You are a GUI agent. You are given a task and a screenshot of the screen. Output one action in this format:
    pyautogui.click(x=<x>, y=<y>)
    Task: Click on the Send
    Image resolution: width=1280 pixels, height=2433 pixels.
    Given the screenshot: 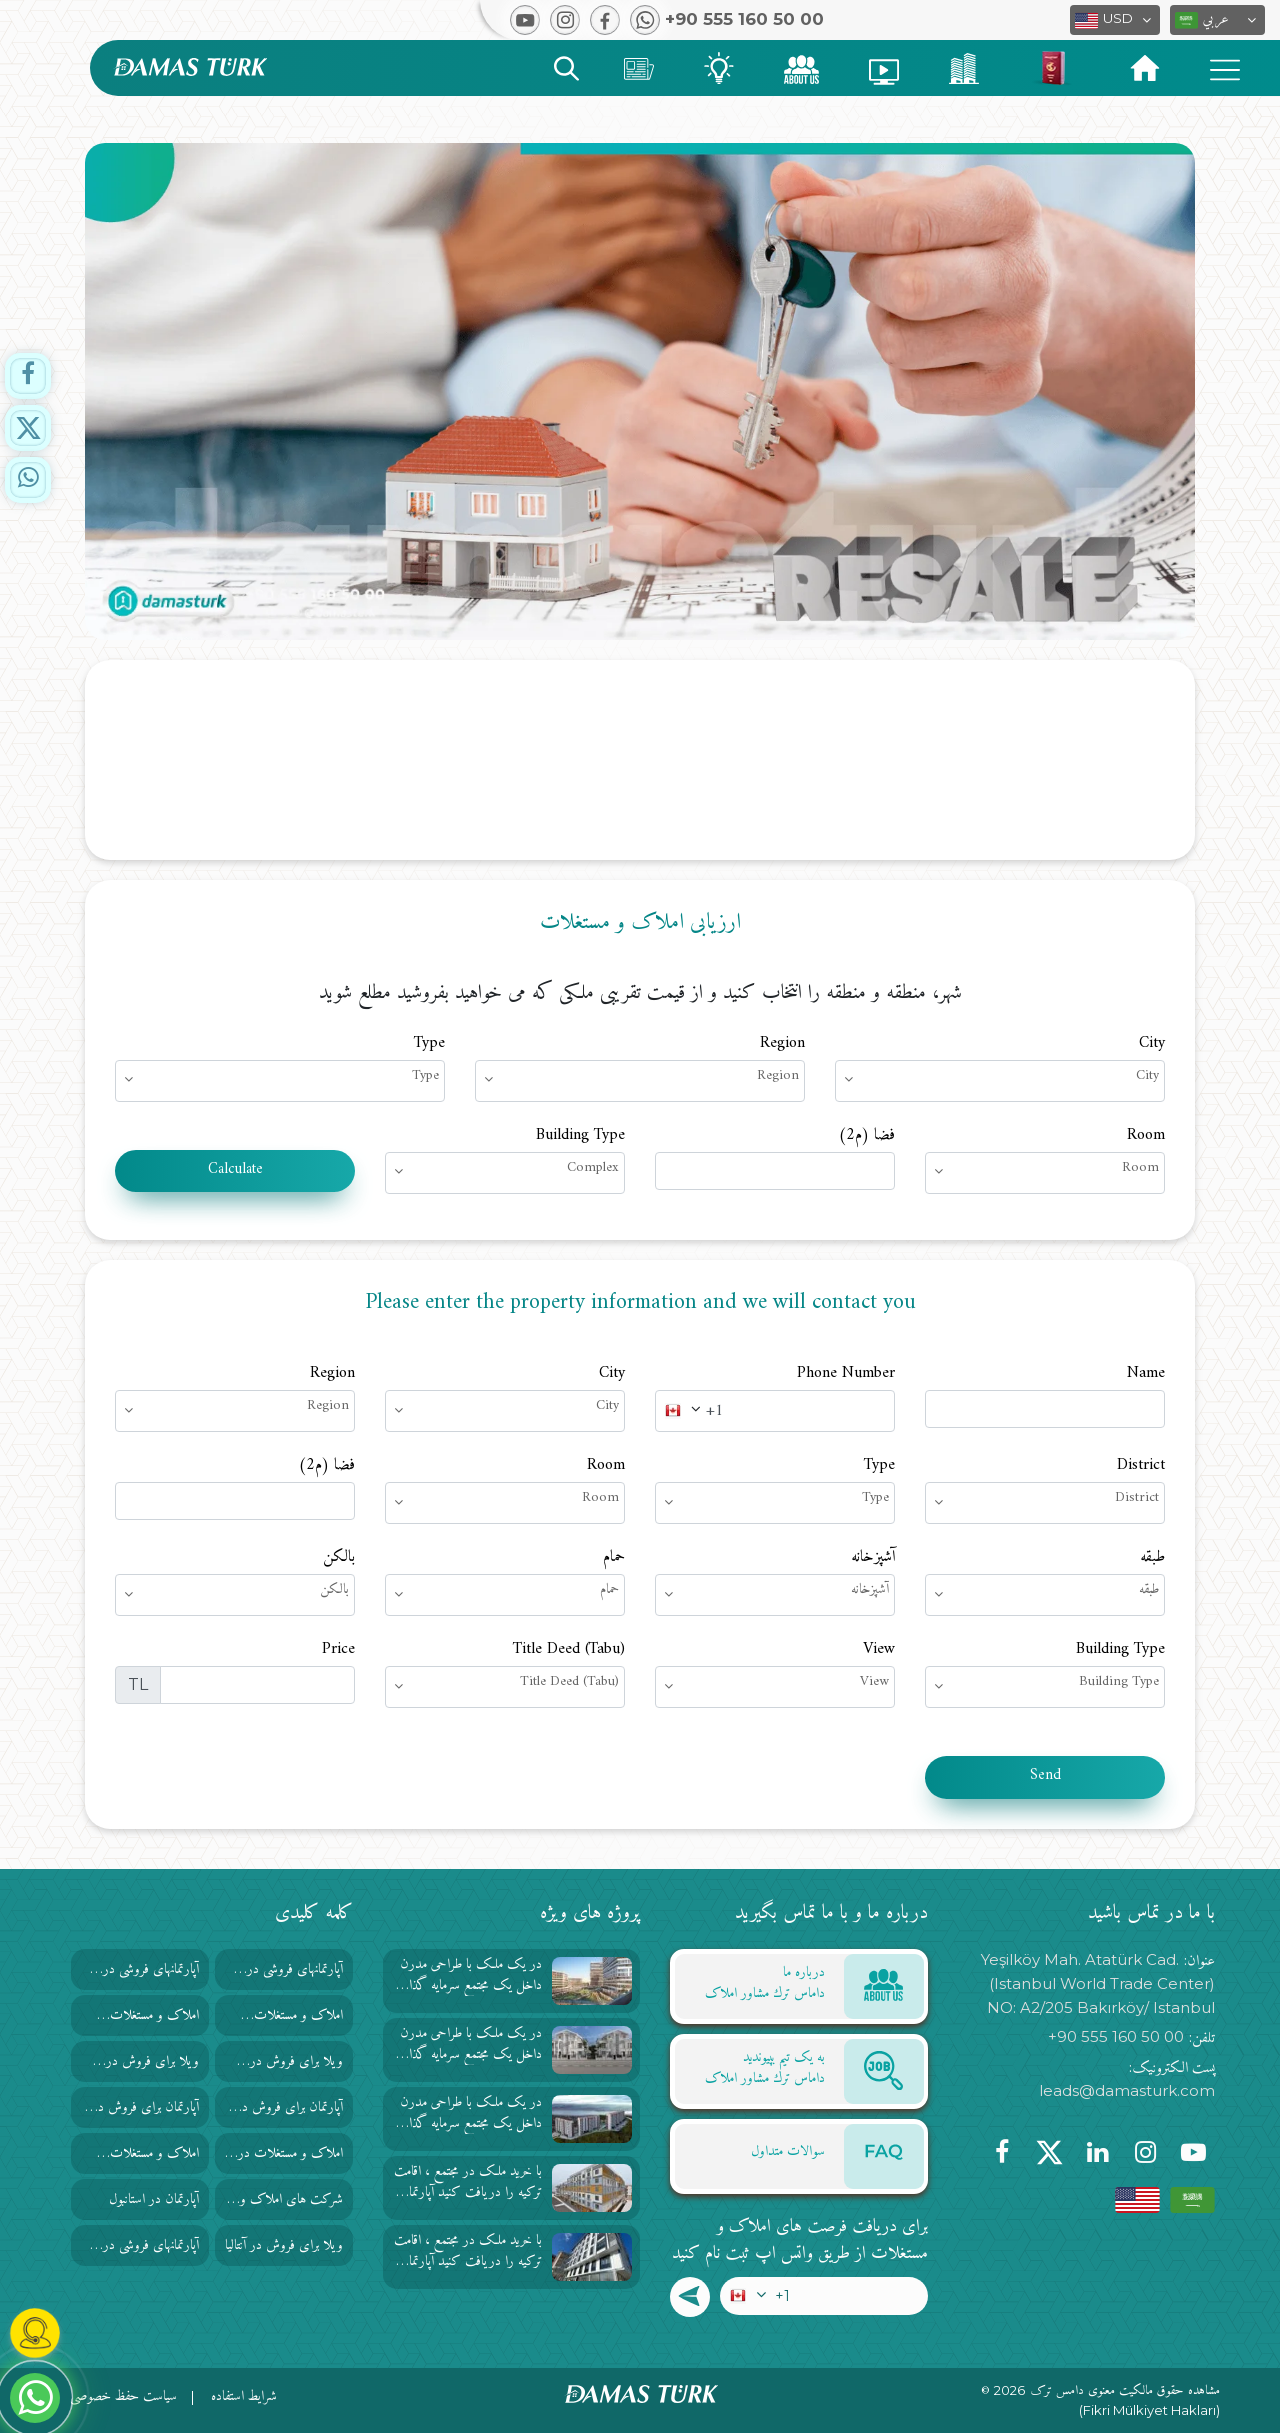 What is the action you would take?
    pyautogui.click(x=1045, y=1775)
    